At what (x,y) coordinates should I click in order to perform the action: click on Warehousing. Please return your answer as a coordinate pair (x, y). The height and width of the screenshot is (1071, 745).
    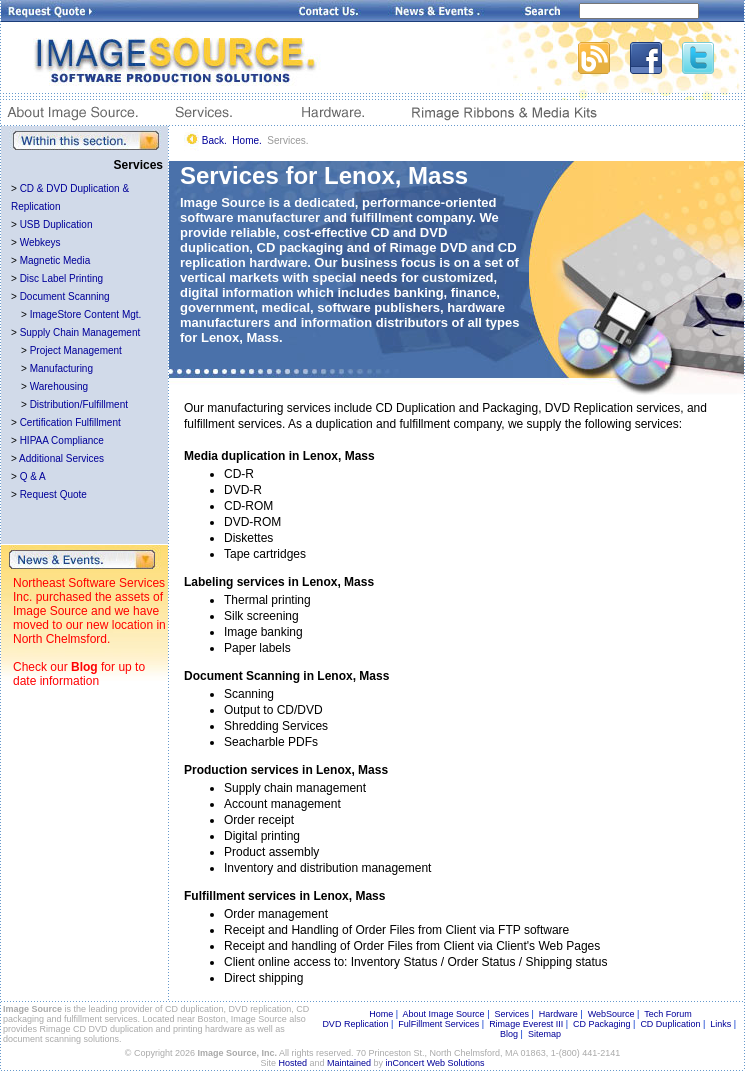
    Looking at the image, I should click on (59, 386).